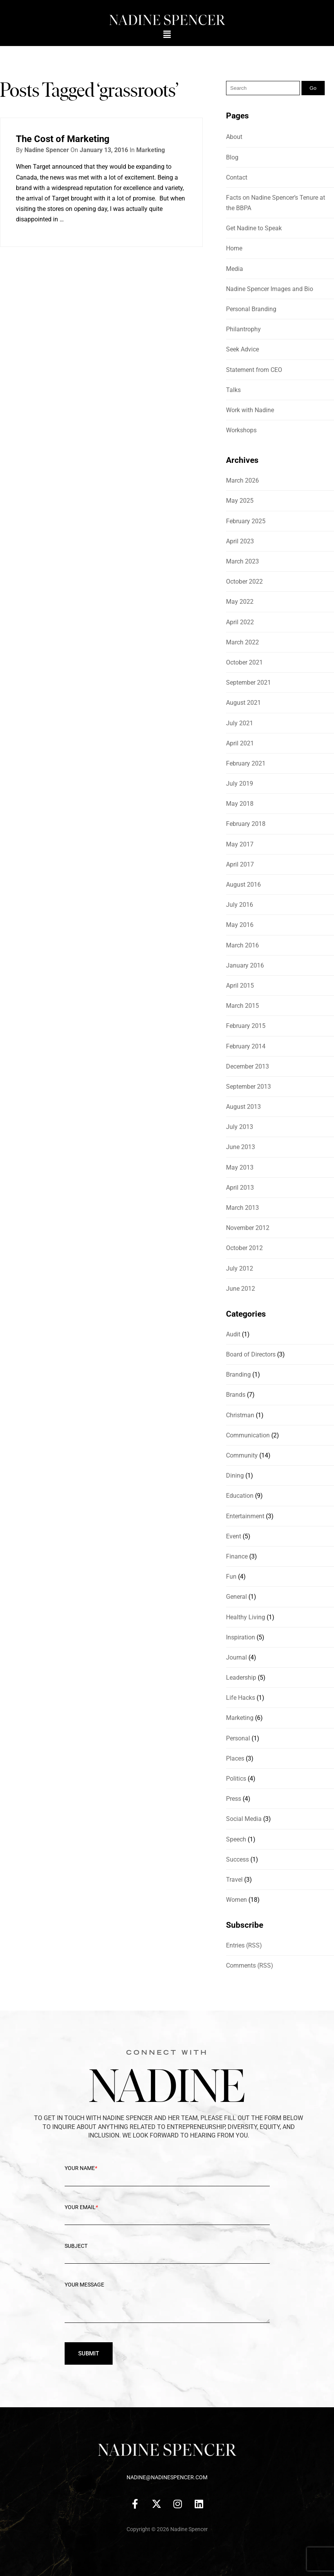 The image size is (334, 2576). What do you see at coordinates (240, 541) in the screenshot?
I see `April 2023` at bounding box center [240, 541].